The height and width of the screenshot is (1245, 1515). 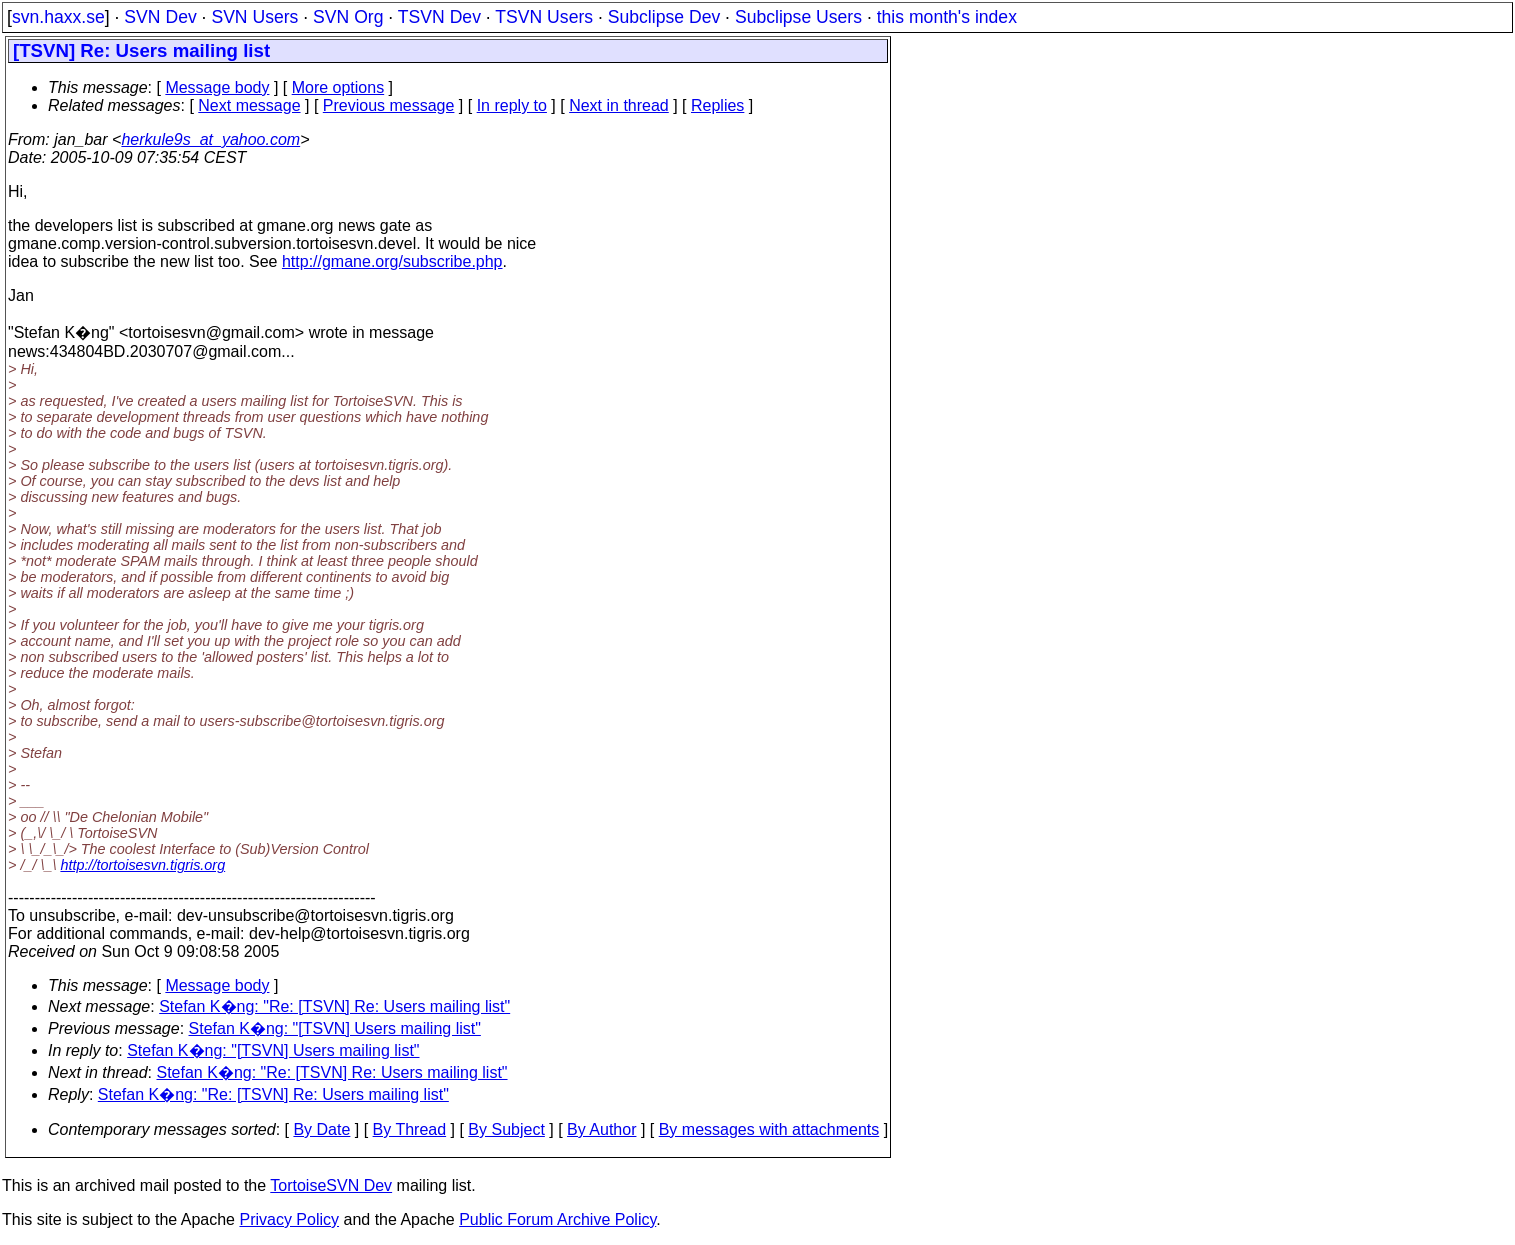 I want to click on http://gmane.org/subscribe.php, so click(x=392, y=261).